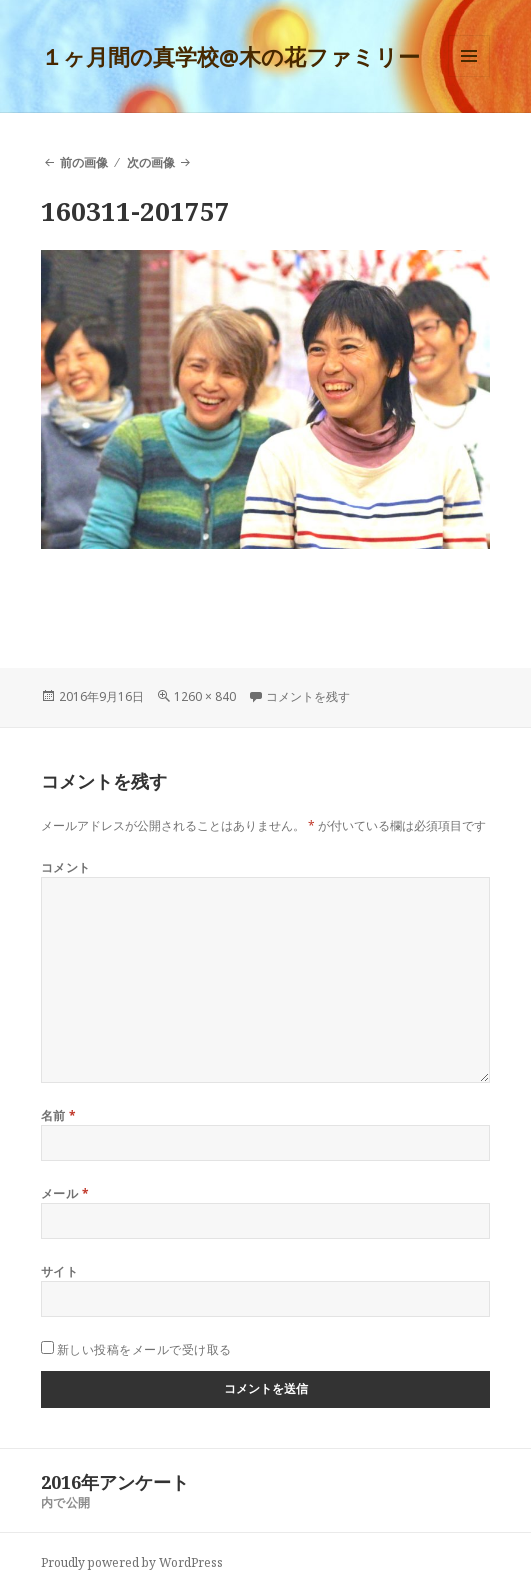 The height and width of the screenshot is (1592, 531). Describe the element at coordinates (59, 1115) in the screenshot. I see `名前` at that location.